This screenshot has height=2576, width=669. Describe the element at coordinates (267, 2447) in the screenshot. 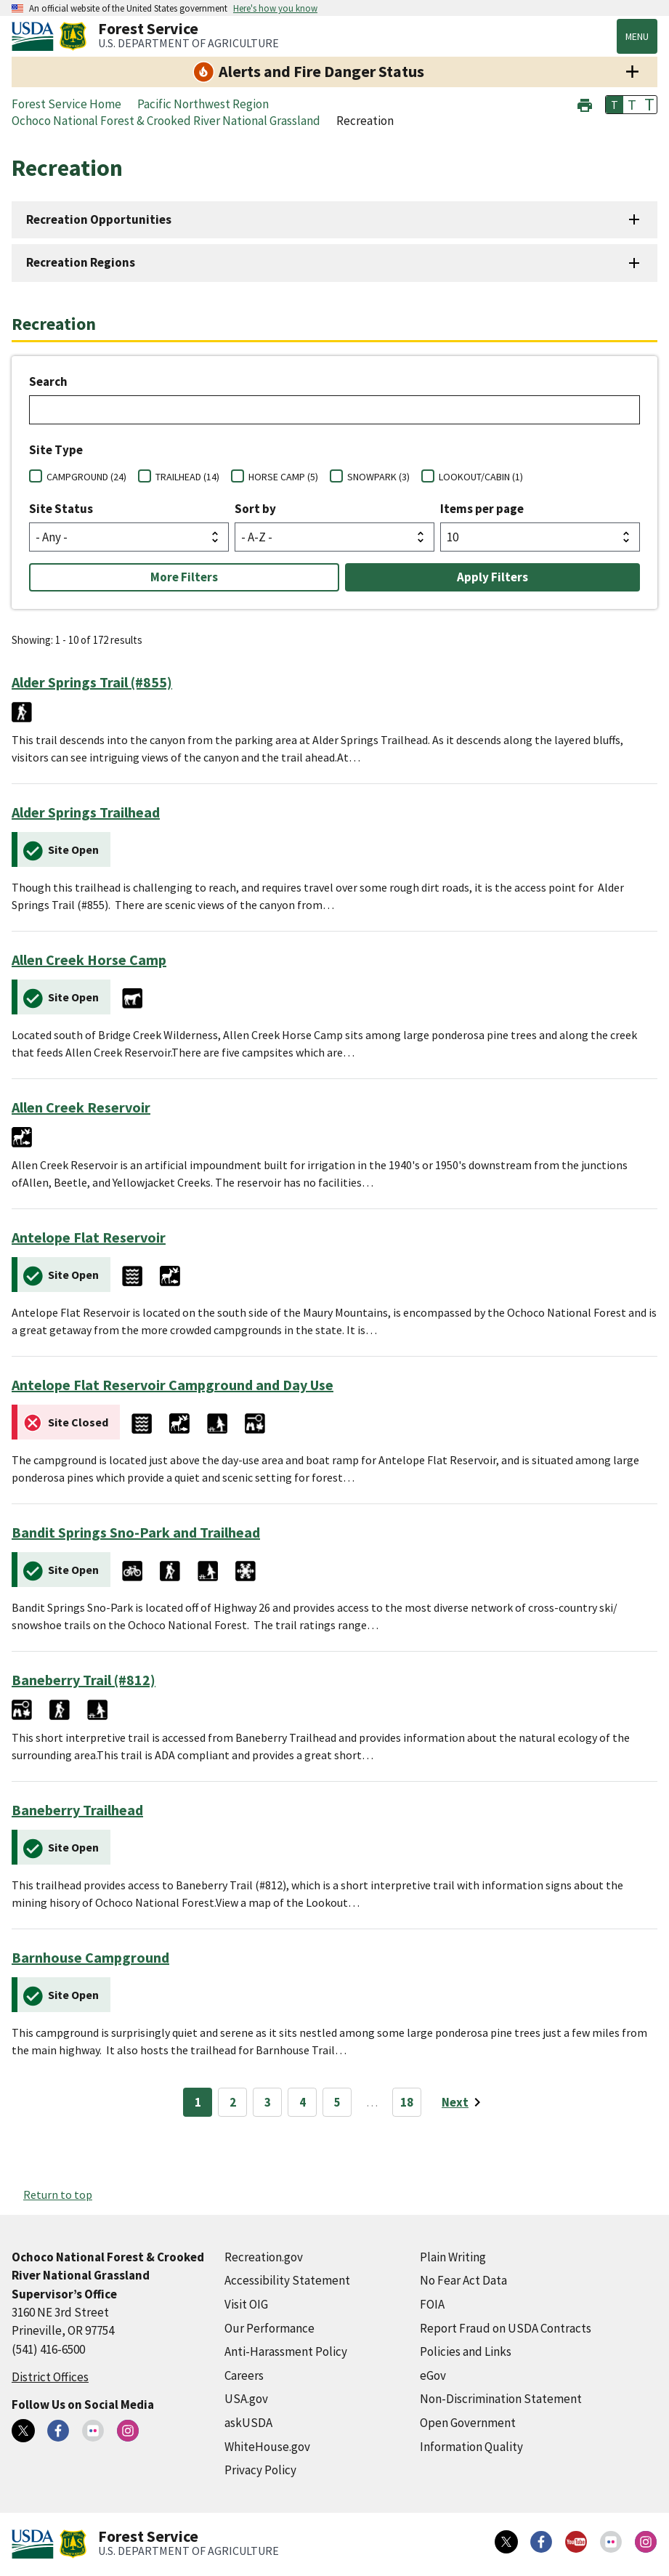

I see `WhiteHouse.gov` at that location.